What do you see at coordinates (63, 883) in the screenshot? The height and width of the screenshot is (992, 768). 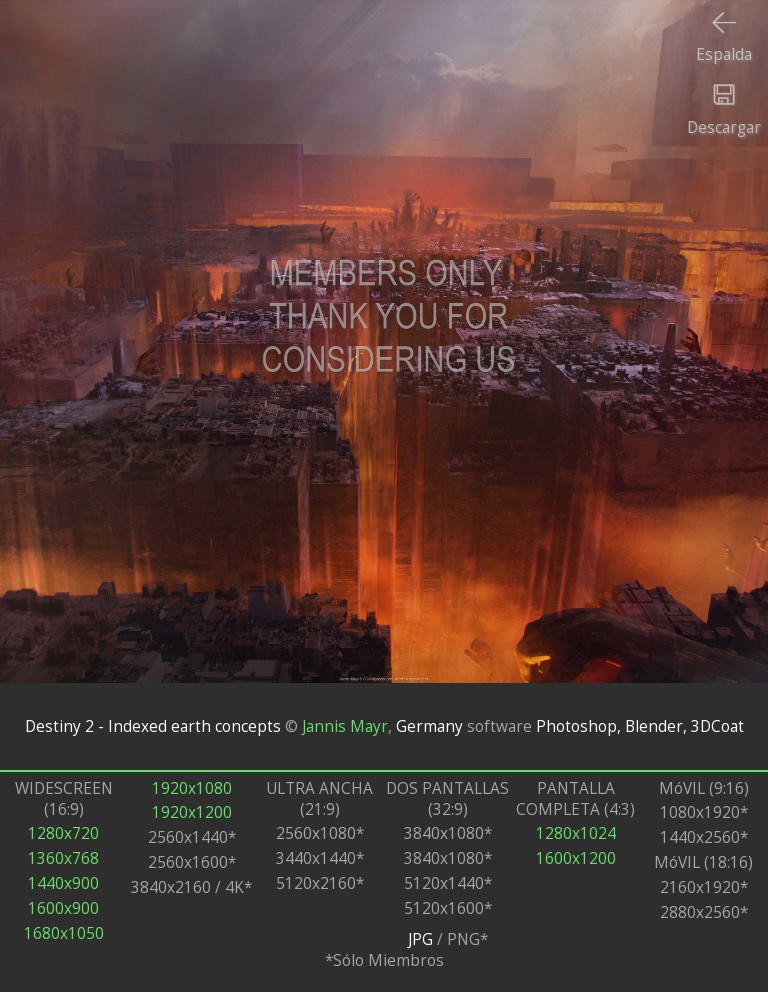 I see `1440x900` at bounding box center [63, 883].